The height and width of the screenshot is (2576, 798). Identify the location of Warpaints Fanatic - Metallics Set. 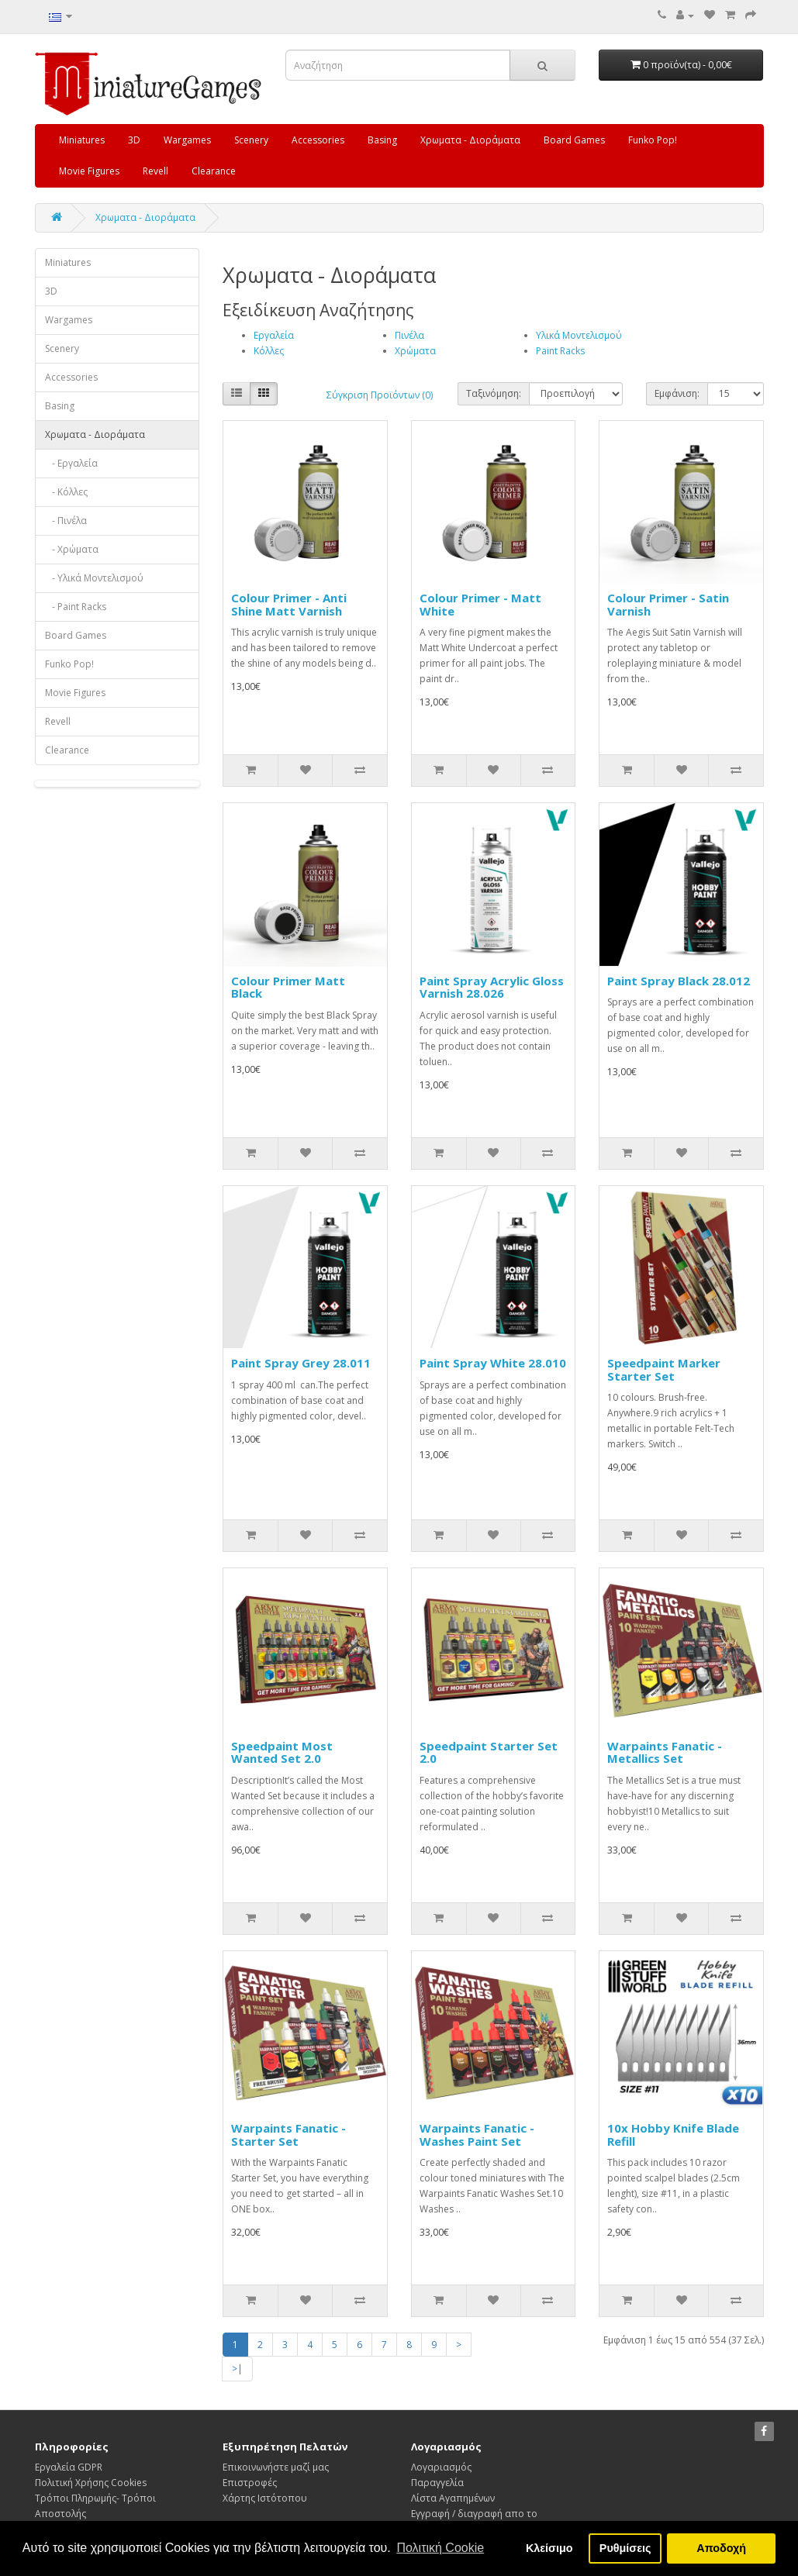
(664, 1752).